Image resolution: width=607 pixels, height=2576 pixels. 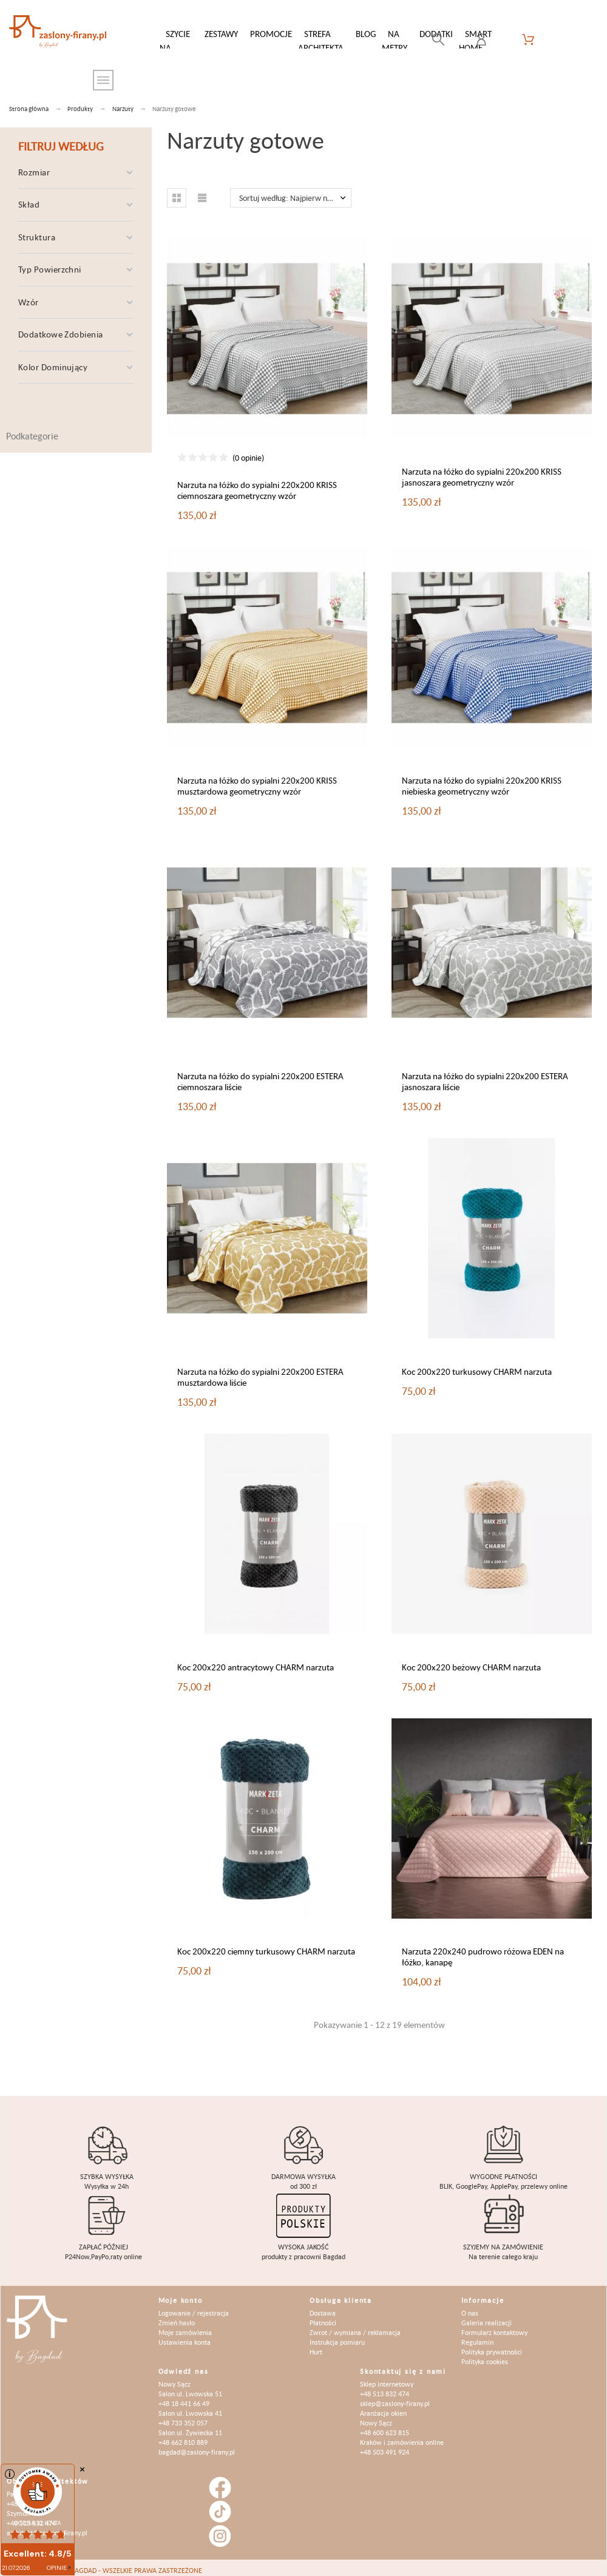 I want to click on Zwrot / wymiana / reklamacja, so click(x=355, y=2326).